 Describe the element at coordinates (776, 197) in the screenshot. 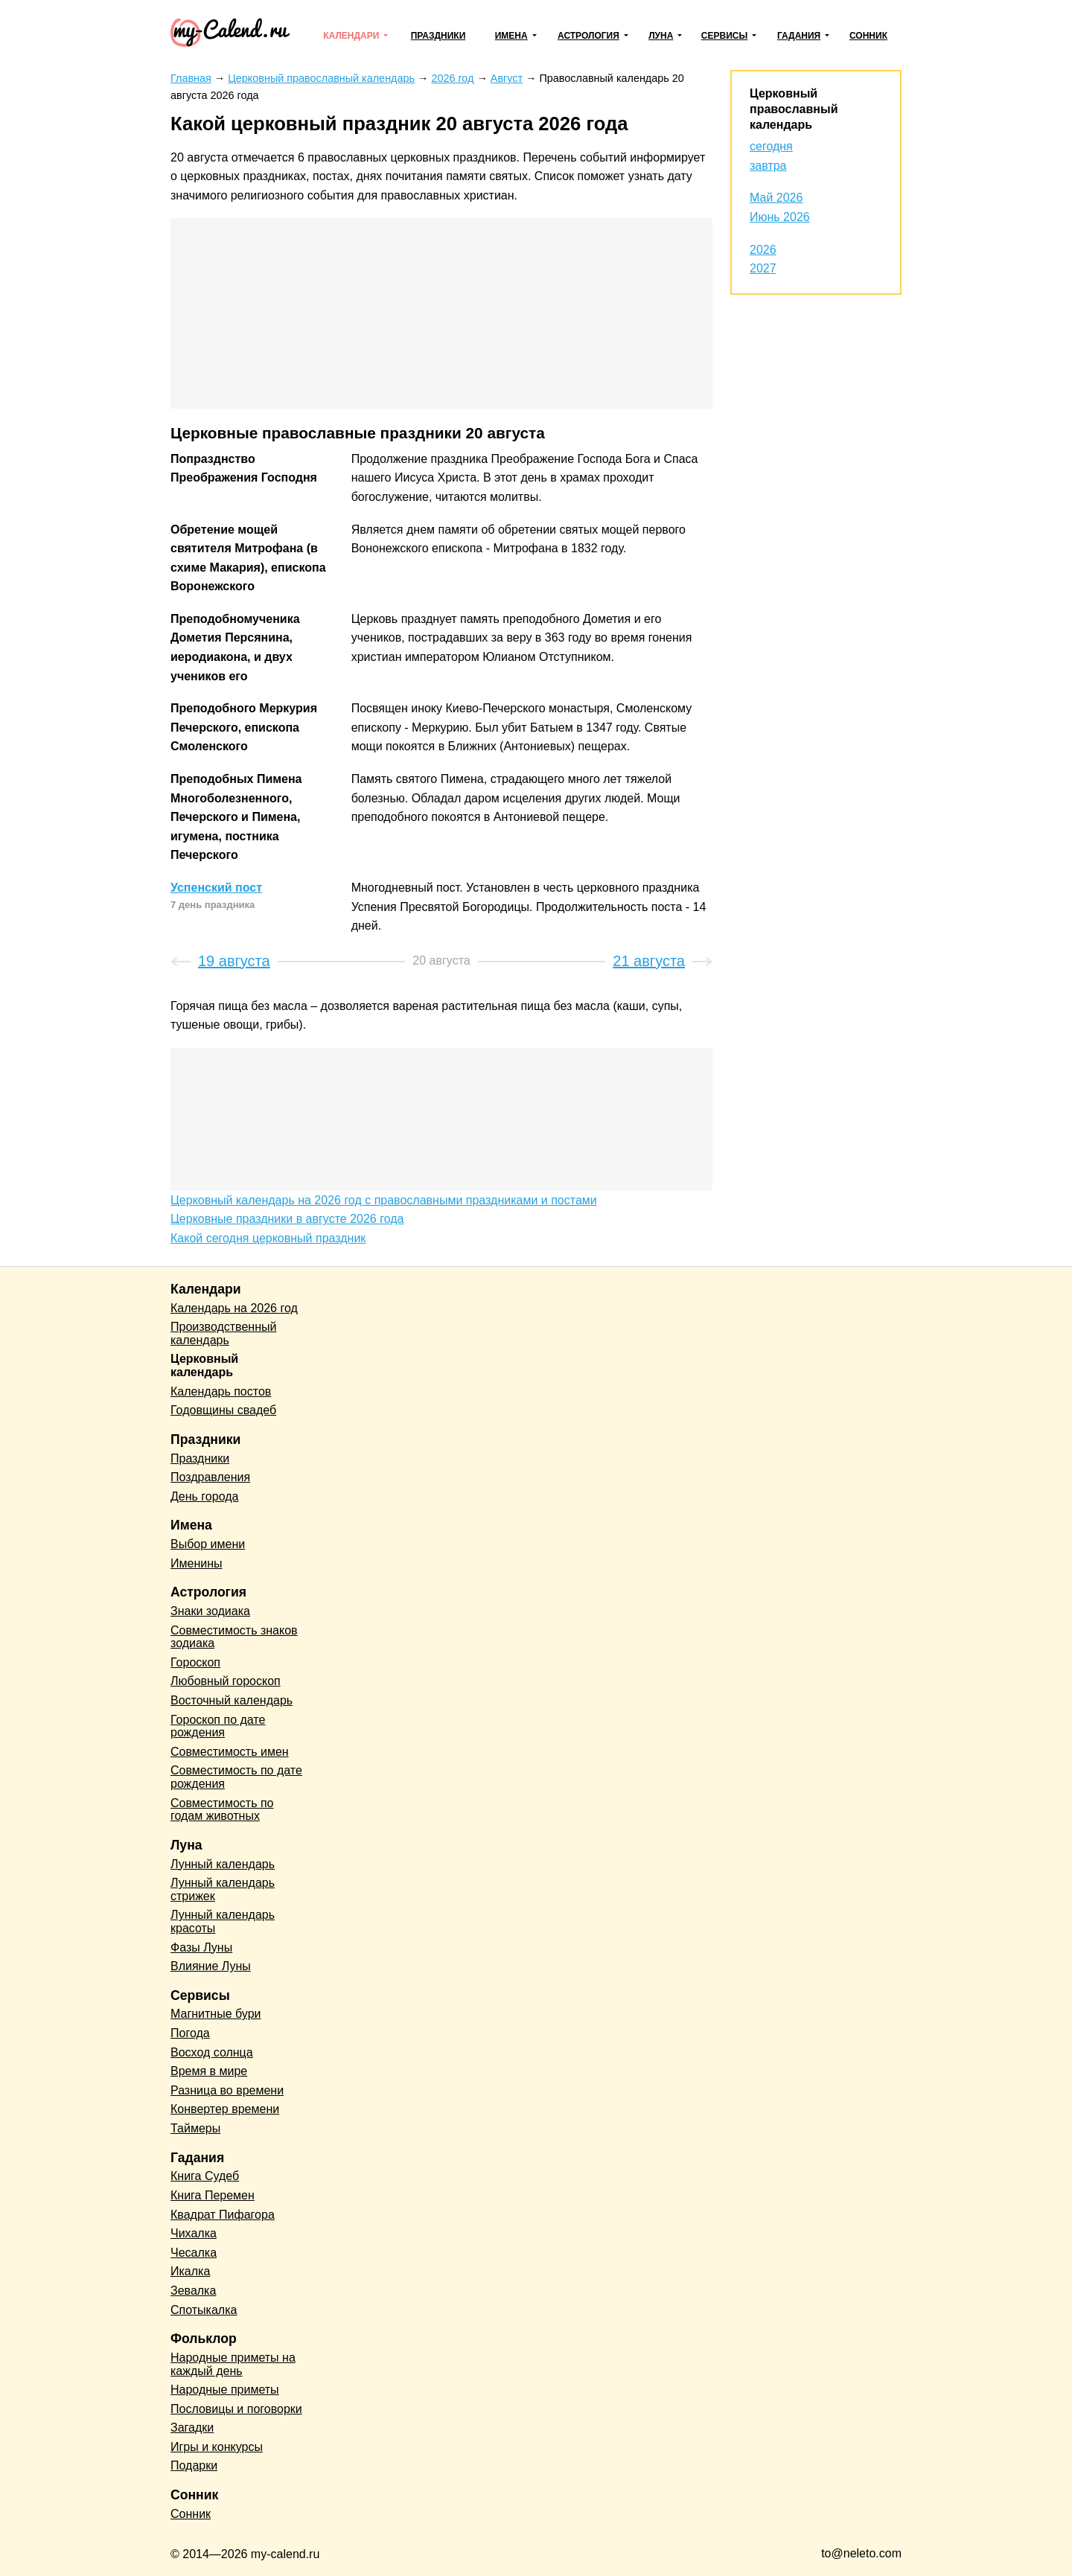

I see `Май 2026` at that location.